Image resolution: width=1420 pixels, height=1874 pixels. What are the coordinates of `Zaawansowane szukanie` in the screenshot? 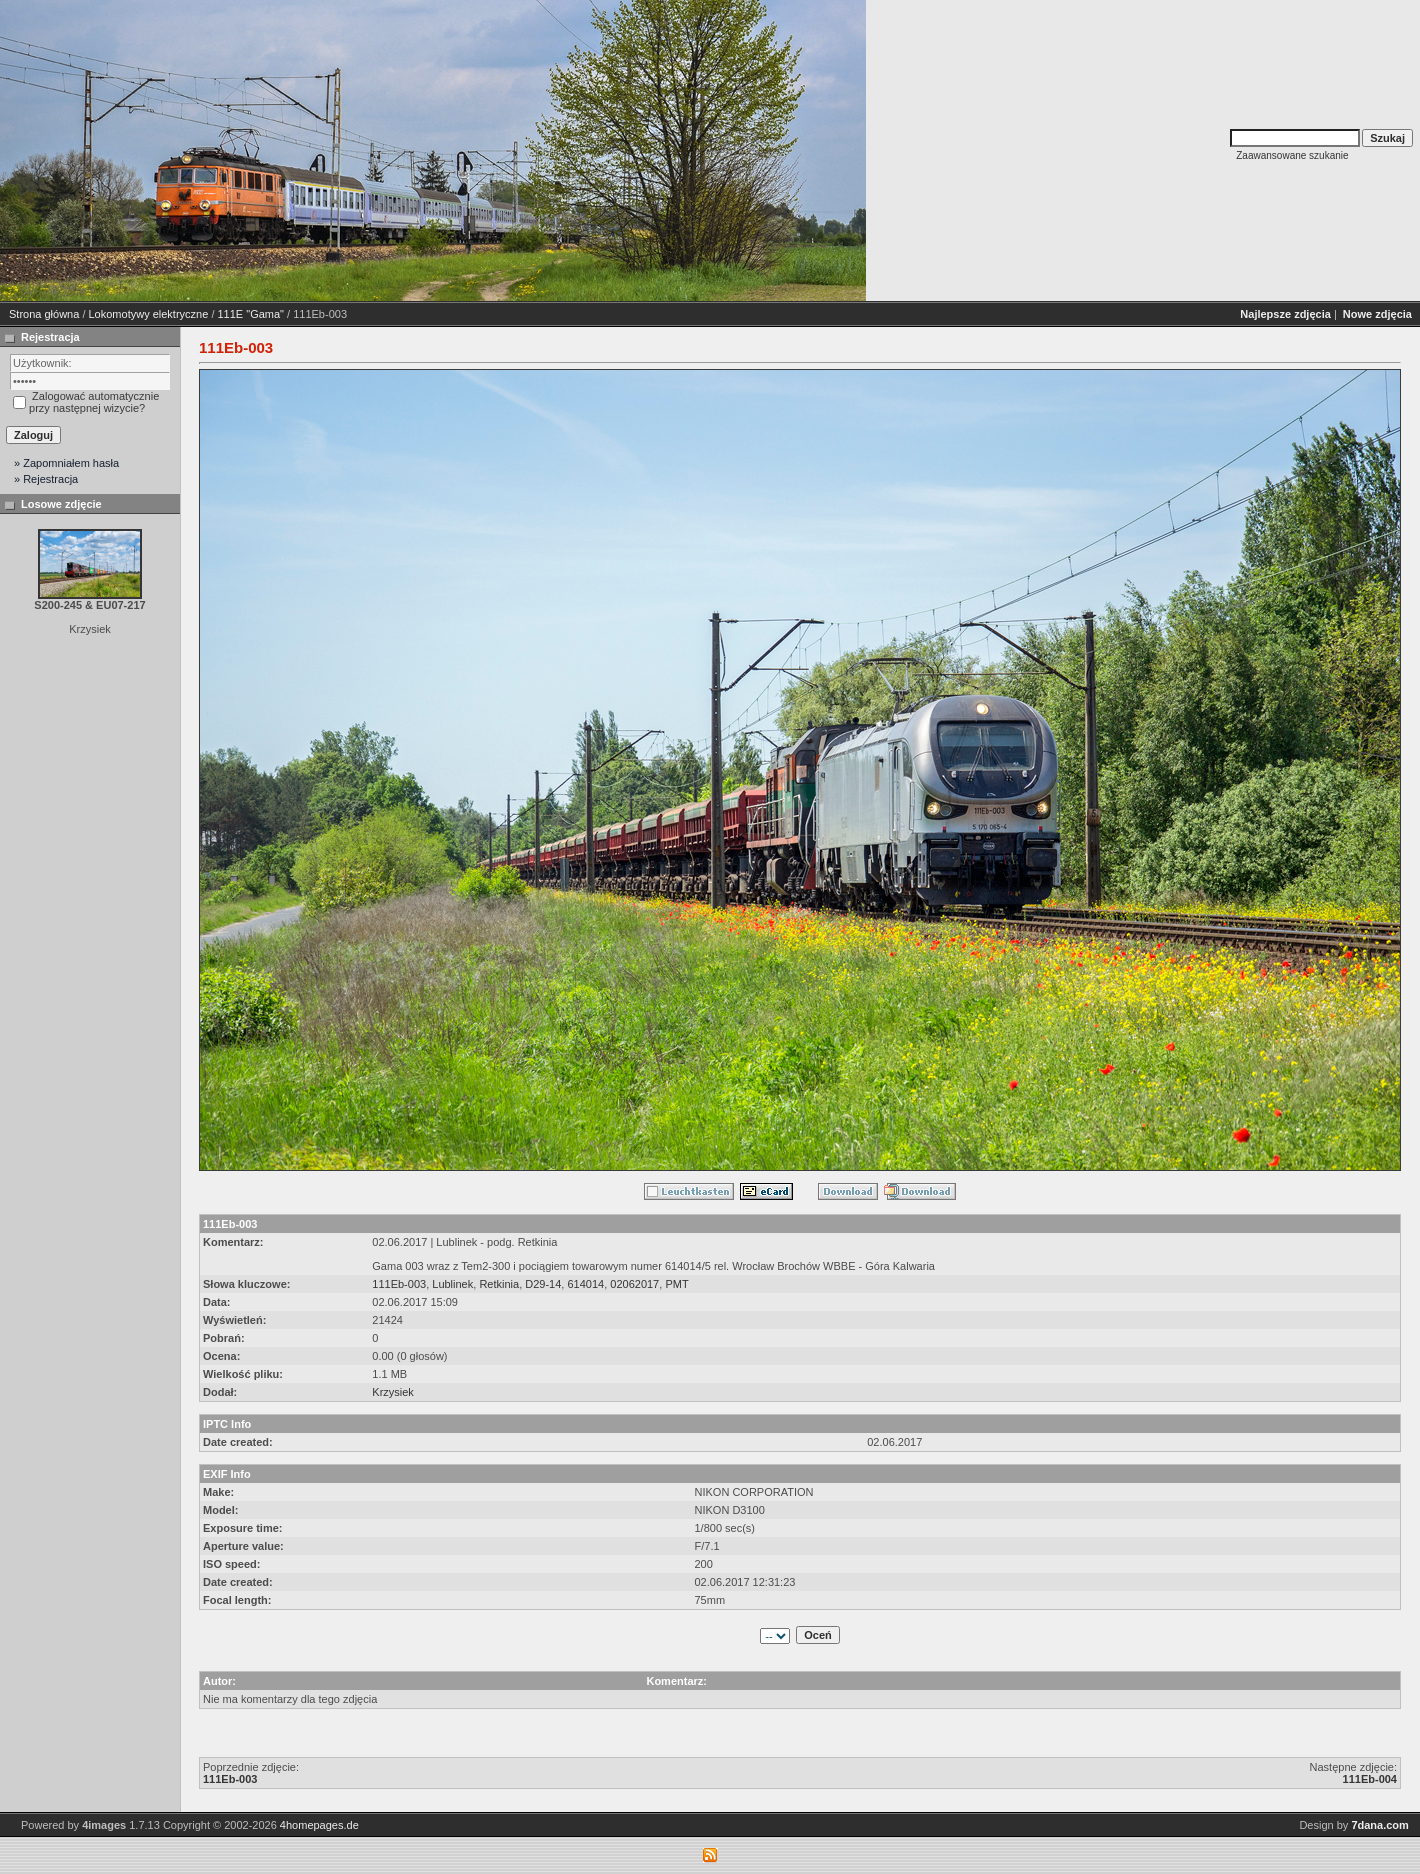 It's located at (1292, 155).